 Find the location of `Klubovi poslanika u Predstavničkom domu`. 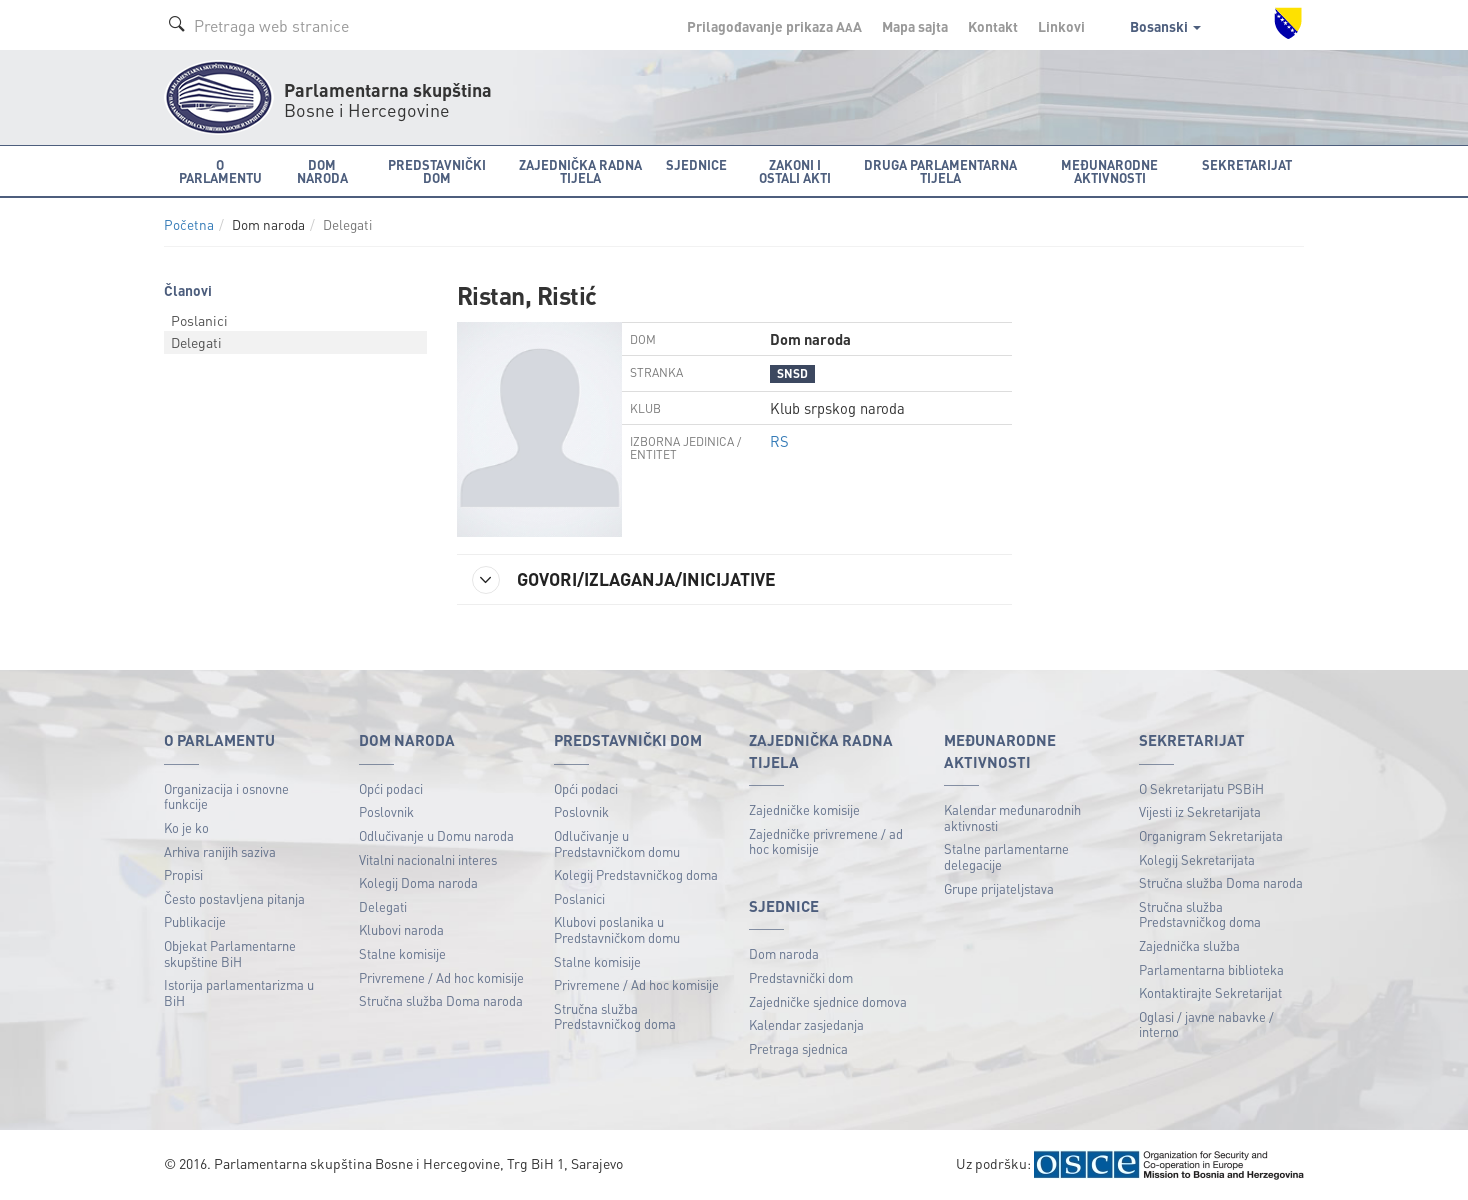

Klubovi poslanika u Predstavničkom domu is located at coordinates (617, 929).